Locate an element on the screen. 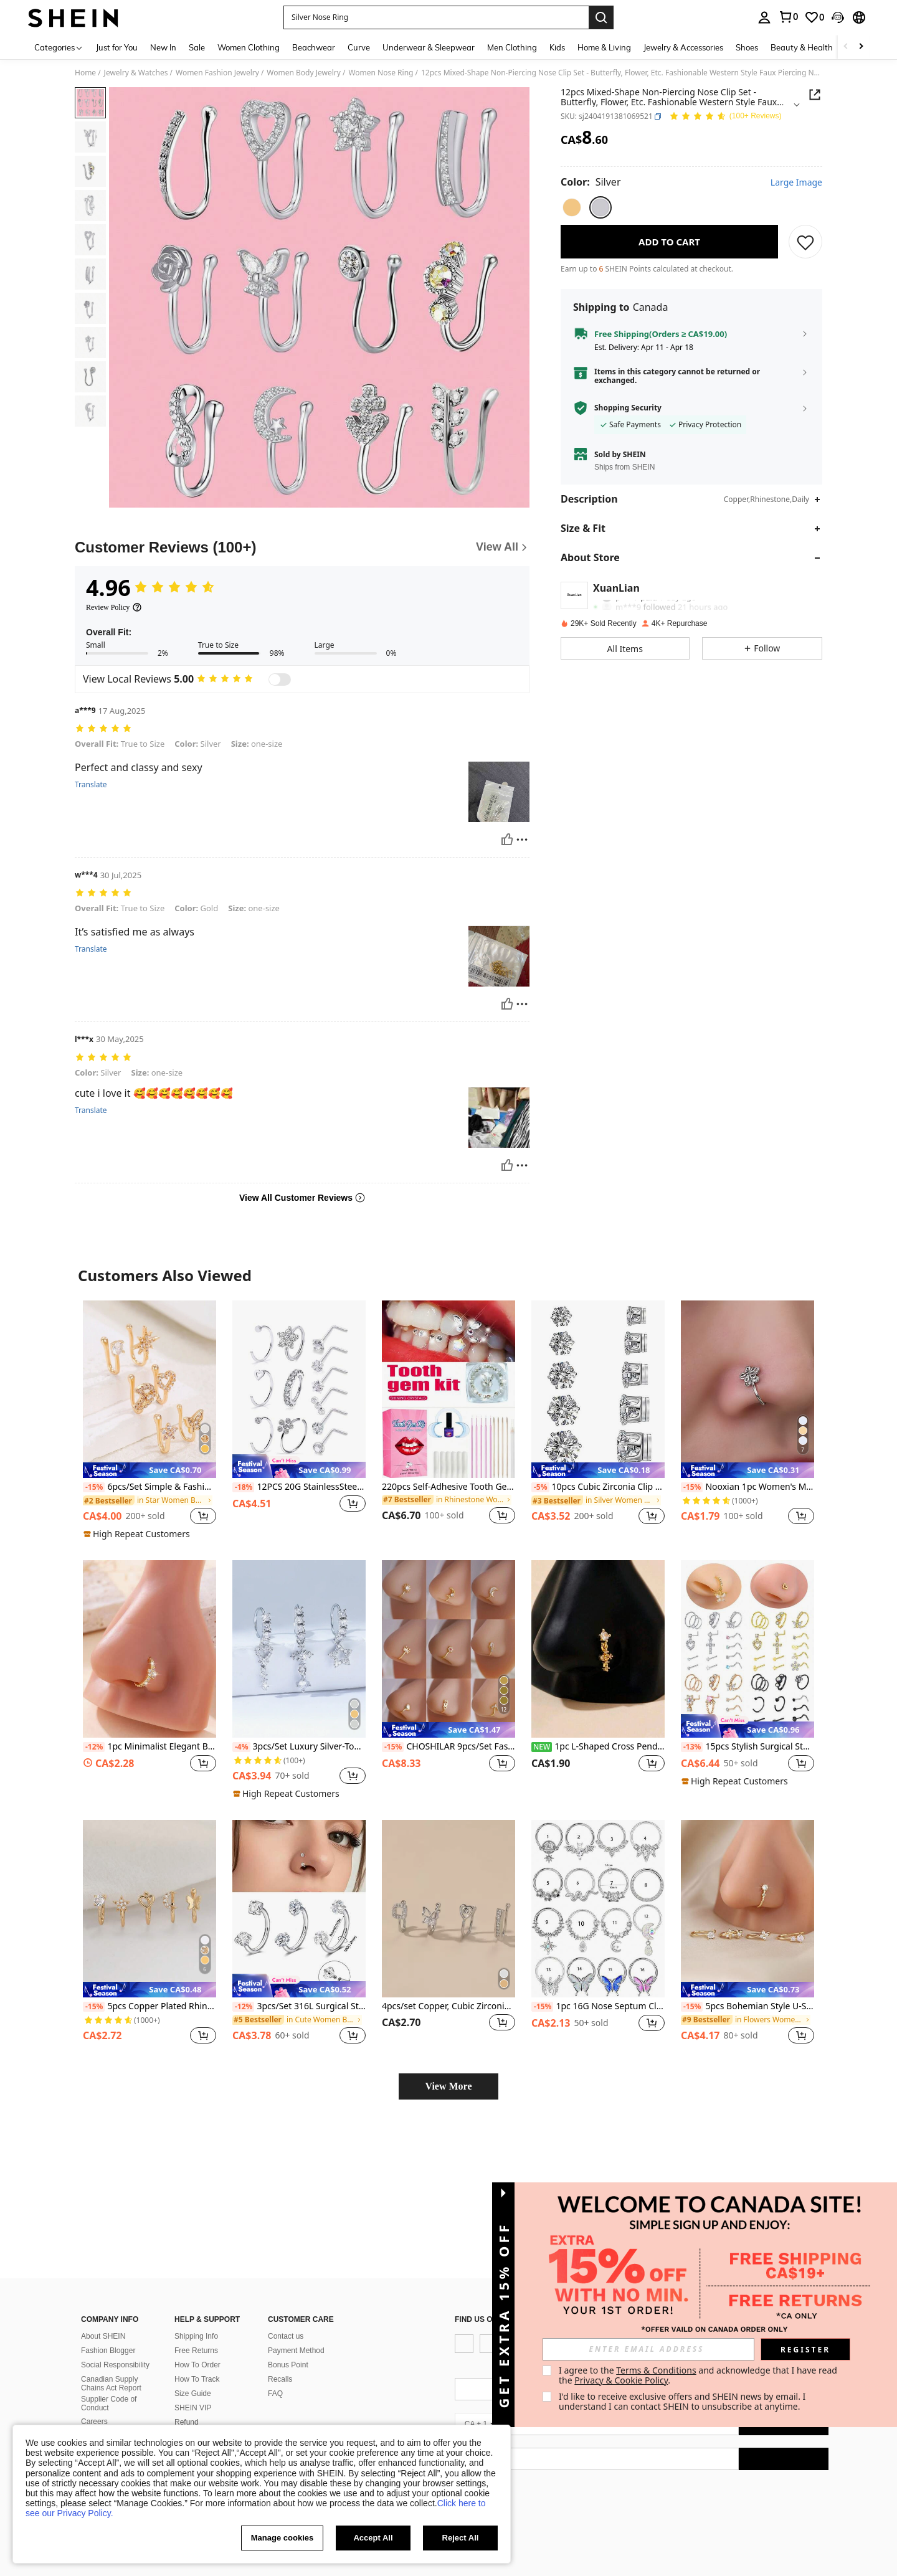 The image size is (897, 2576). [switch] is located at coordinates (279, 679).